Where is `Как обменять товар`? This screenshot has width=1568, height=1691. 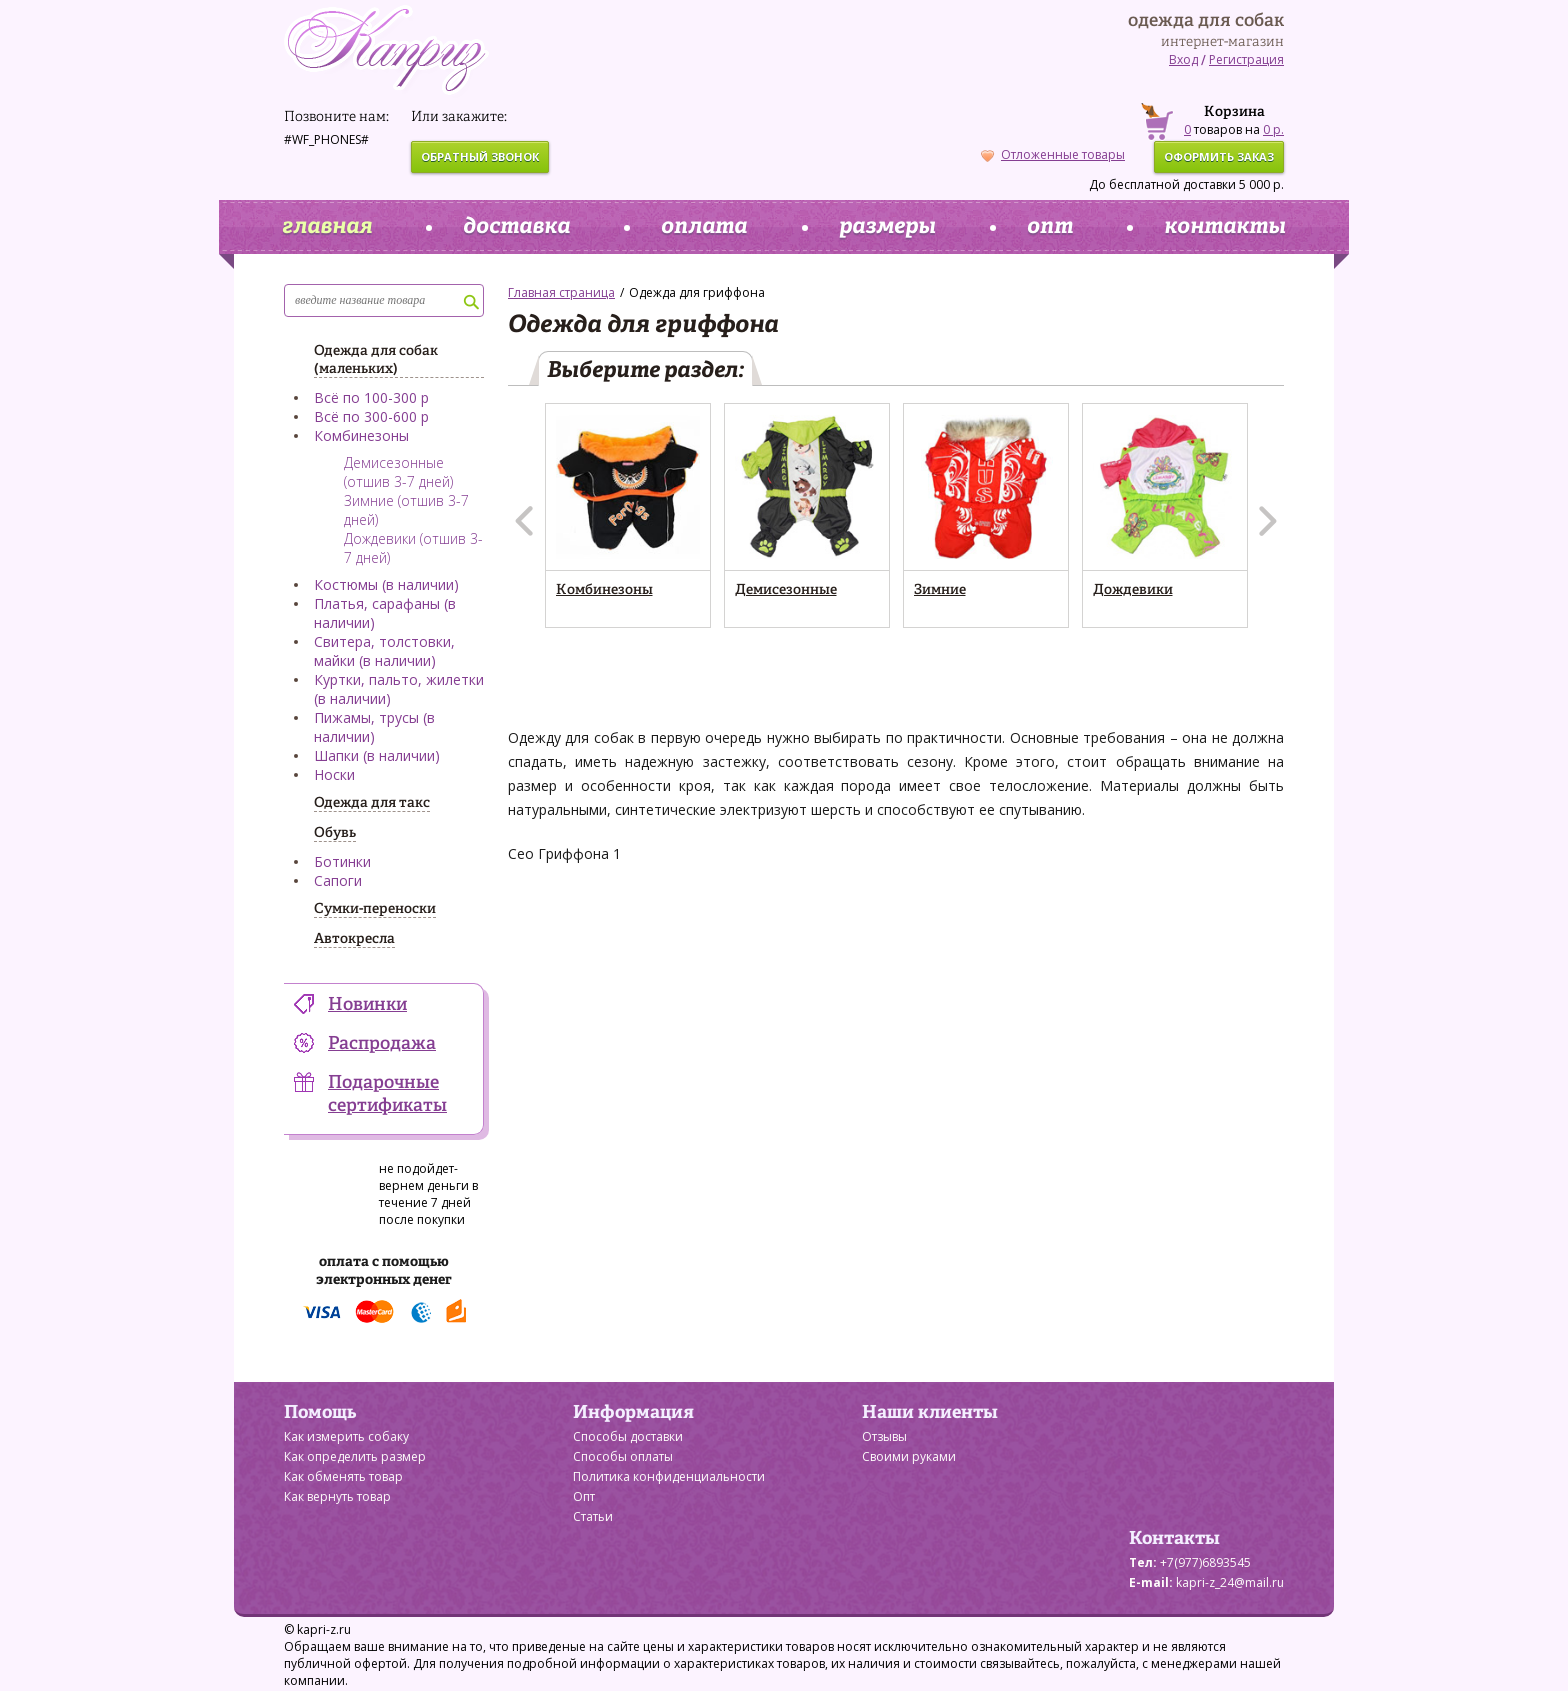
Как обменять товар is located at coordinates (343, 1476).